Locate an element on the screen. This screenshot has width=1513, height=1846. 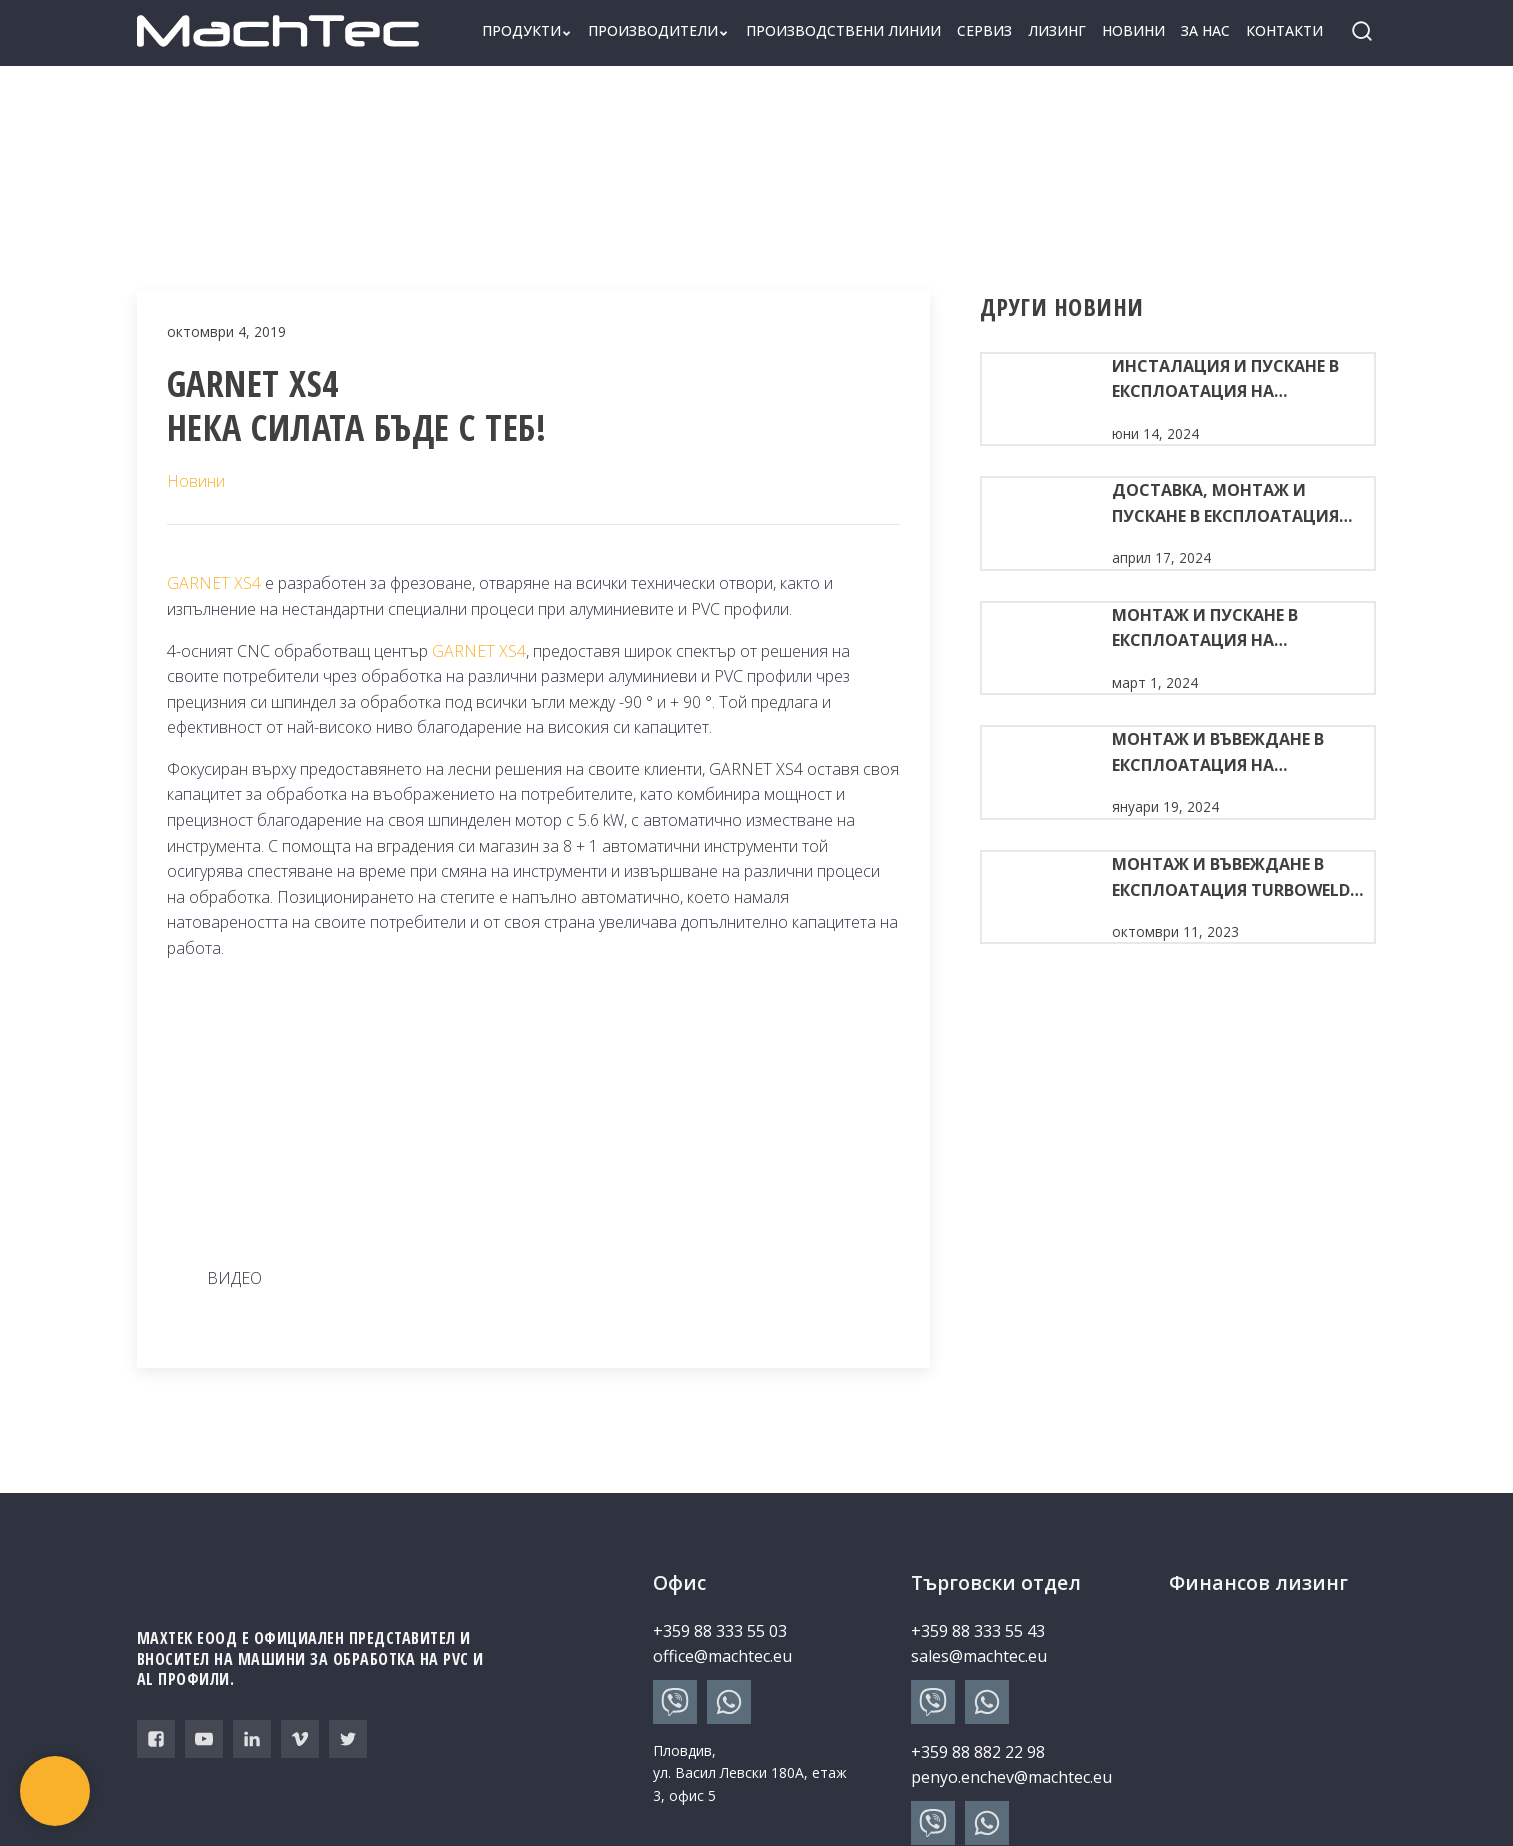
Продукти is located at coordinates (527, 30).